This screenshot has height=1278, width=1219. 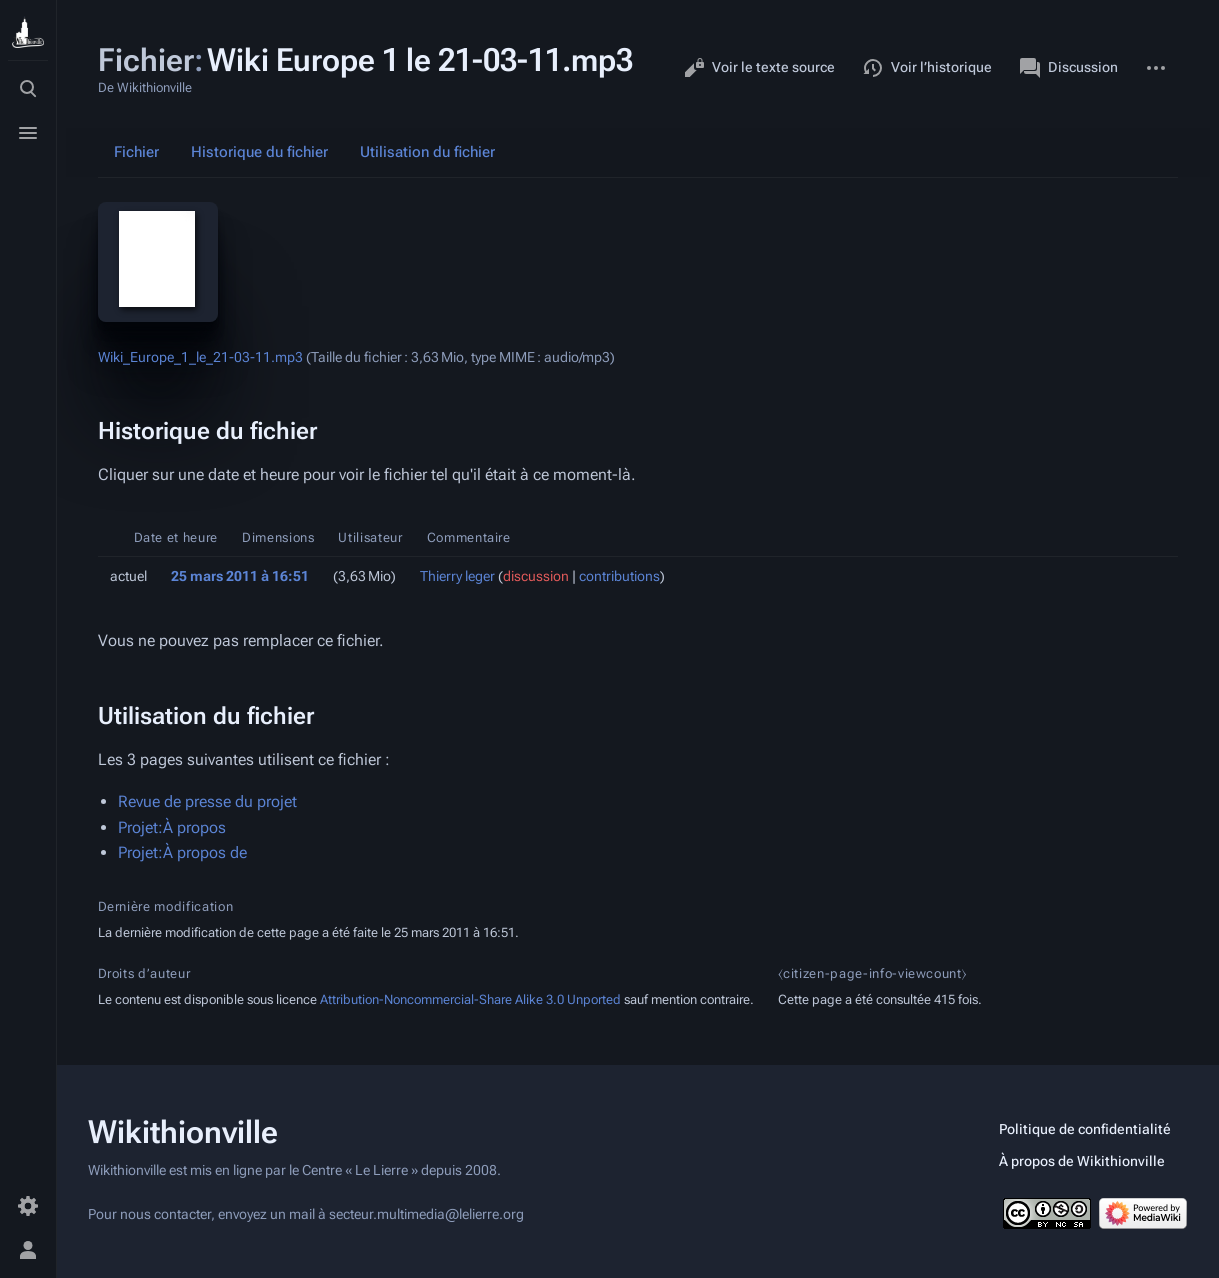 What do you see at coordinates (240, 576) in the screenshot?
I see `25 mars 2011 à 16:51` at bounding box center [240, 576].